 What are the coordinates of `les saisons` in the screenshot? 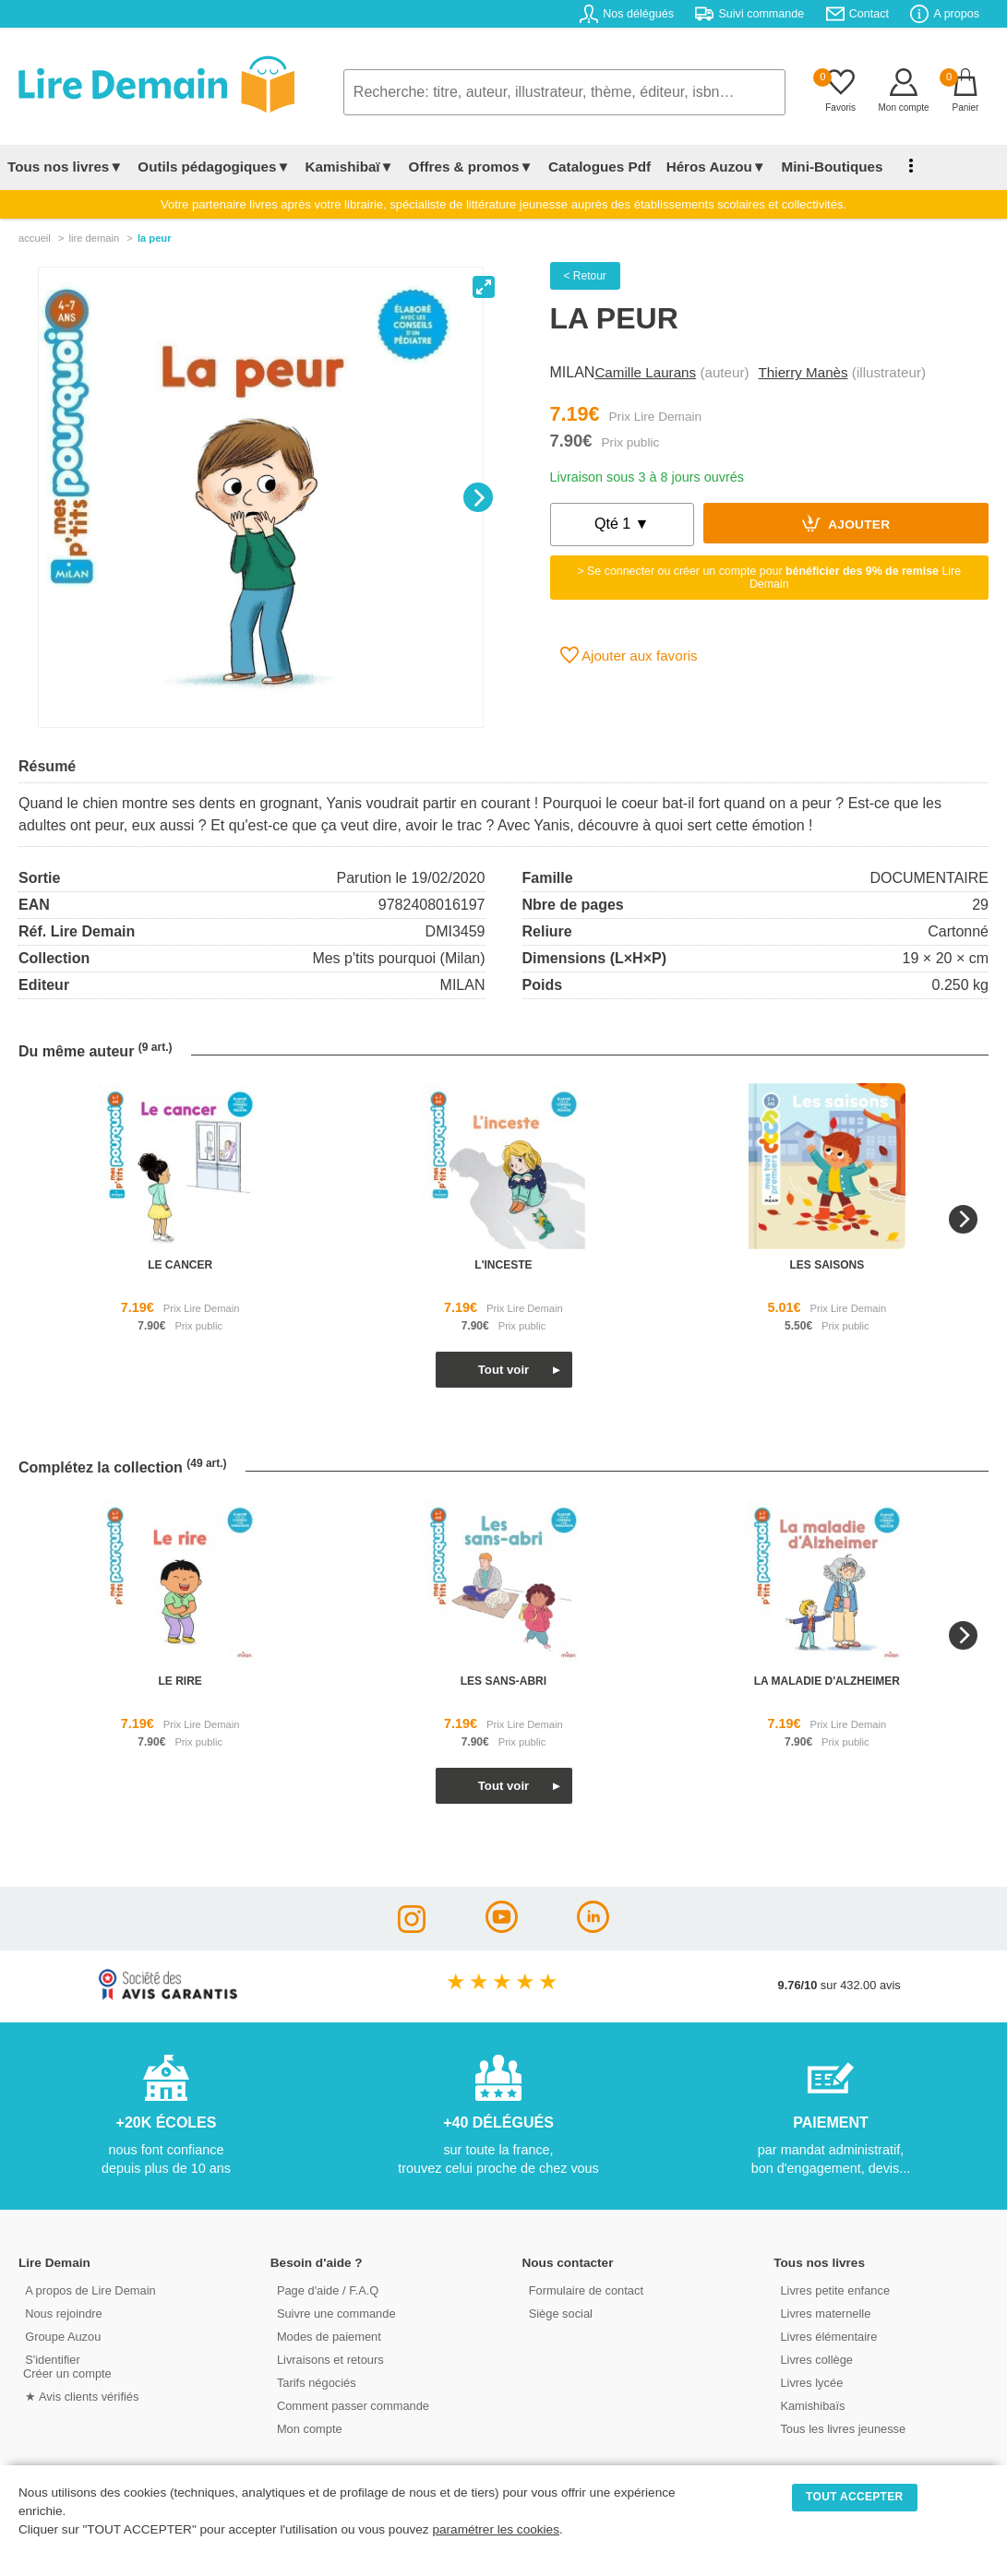 It's located at (827, 1264).